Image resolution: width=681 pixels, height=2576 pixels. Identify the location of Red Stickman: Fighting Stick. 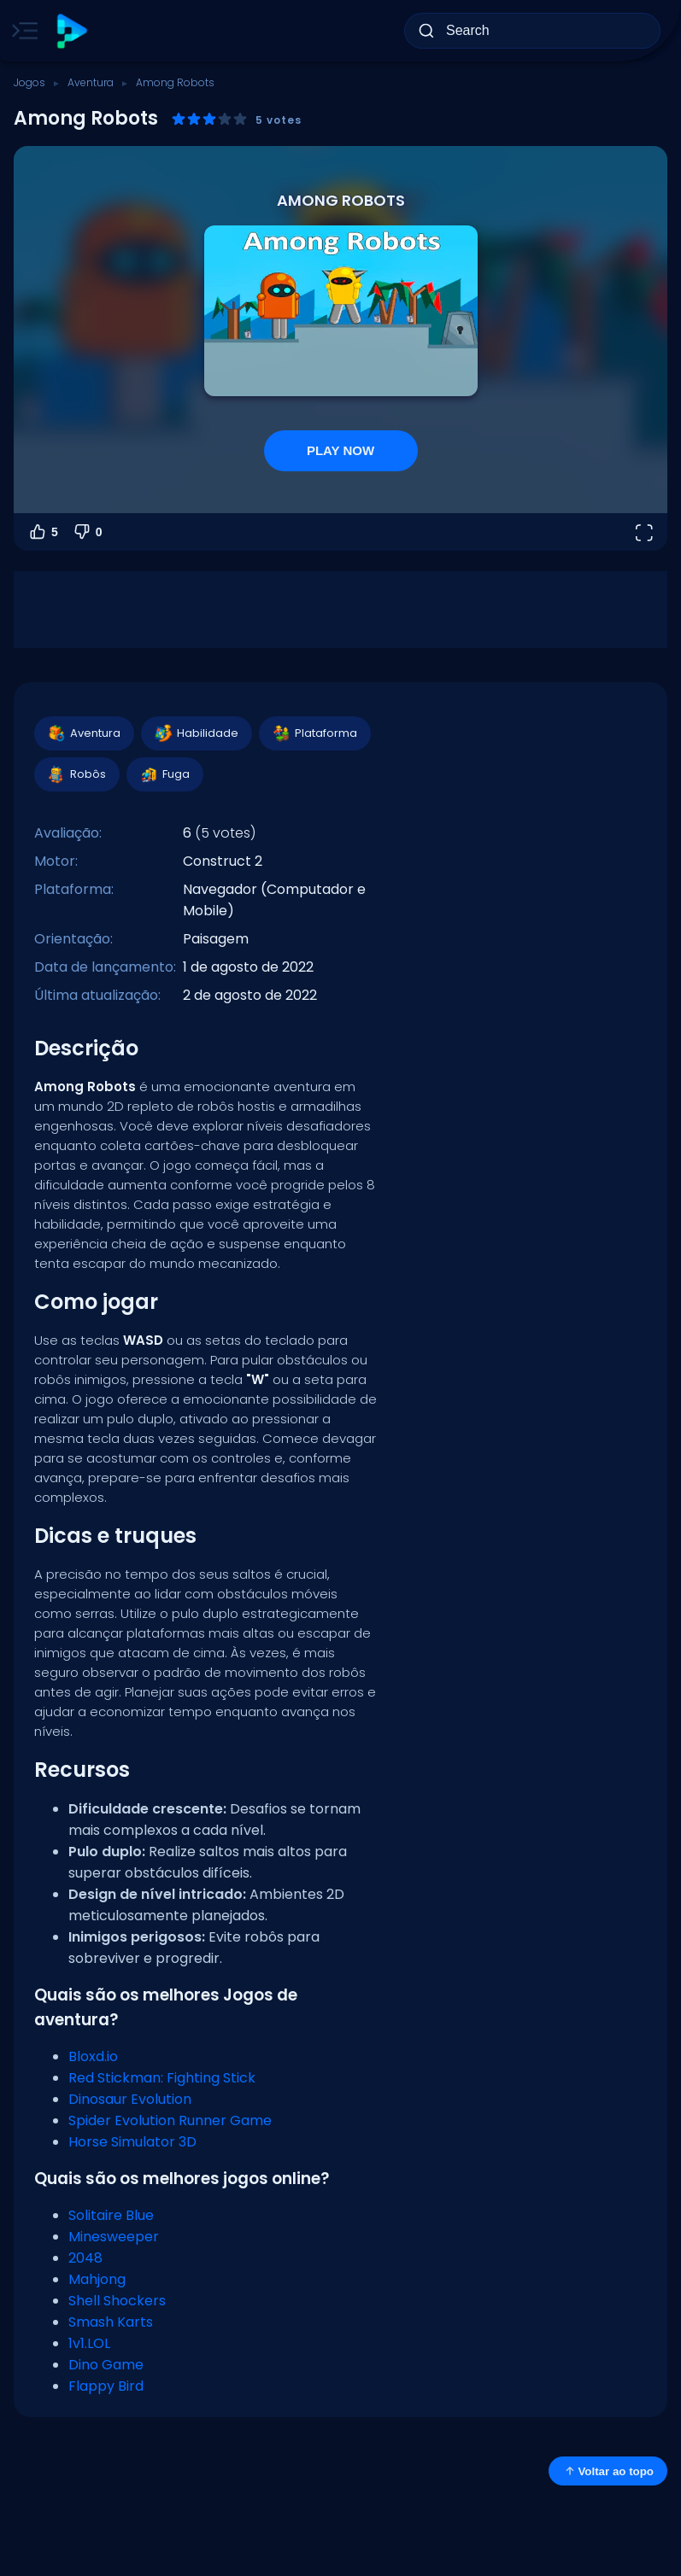
(161, 2078).